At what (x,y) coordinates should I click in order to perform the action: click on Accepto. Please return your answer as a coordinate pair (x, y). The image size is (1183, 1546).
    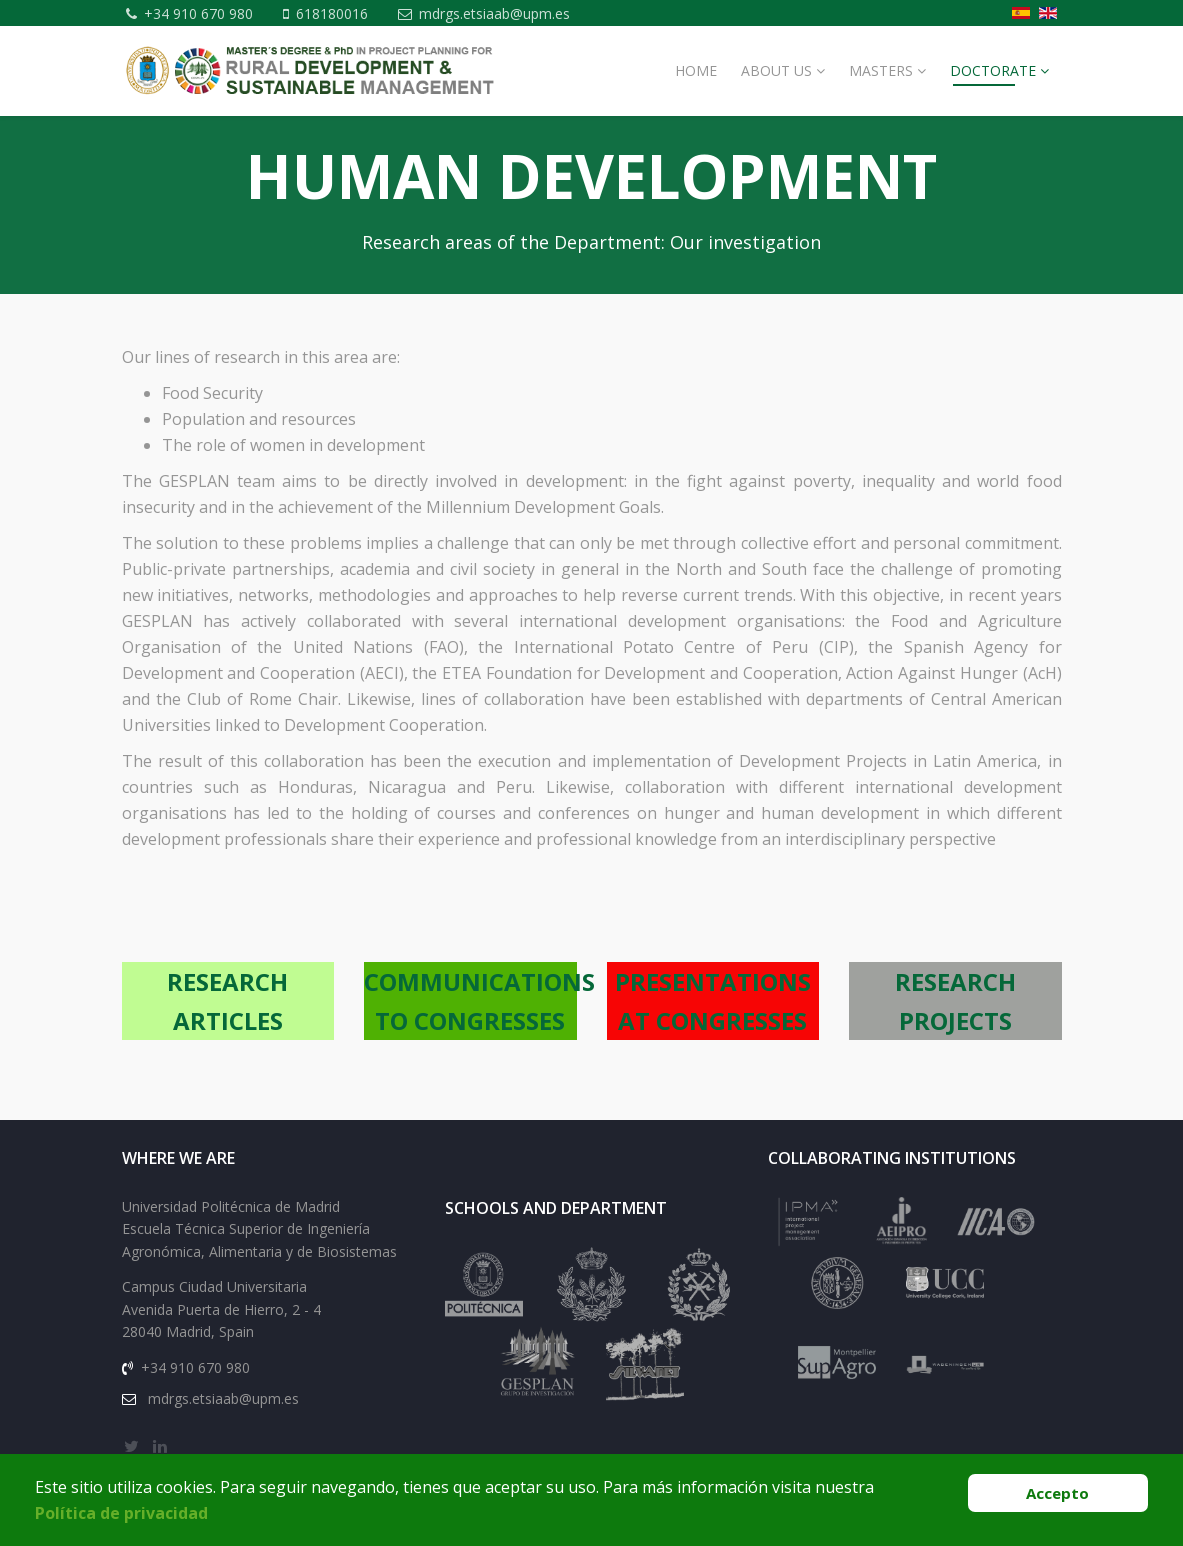
    Looking at the image, I should click on (1057, 1493).